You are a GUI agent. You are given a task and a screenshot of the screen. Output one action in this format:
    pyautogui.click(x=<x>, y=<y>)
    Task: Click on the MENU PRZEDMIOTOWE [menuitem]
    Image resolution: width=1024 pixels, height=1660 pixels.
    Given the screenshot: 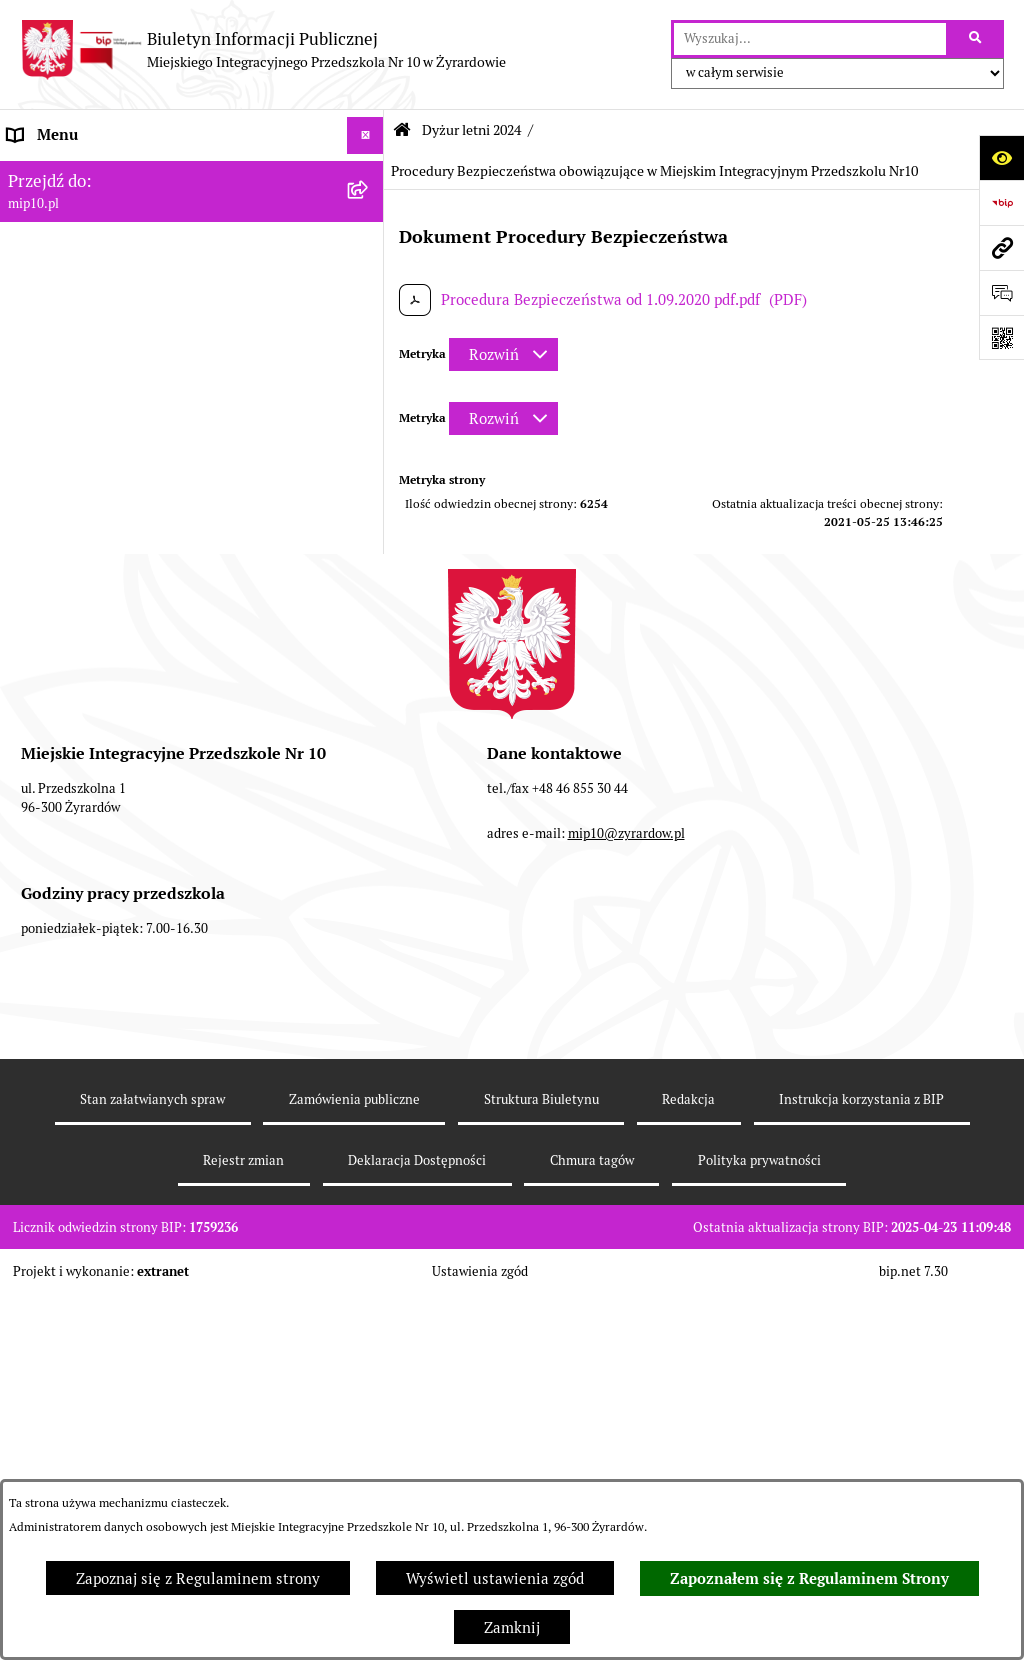 What is the action you would take?
    pyautogui.click(x=91, y=247)
    